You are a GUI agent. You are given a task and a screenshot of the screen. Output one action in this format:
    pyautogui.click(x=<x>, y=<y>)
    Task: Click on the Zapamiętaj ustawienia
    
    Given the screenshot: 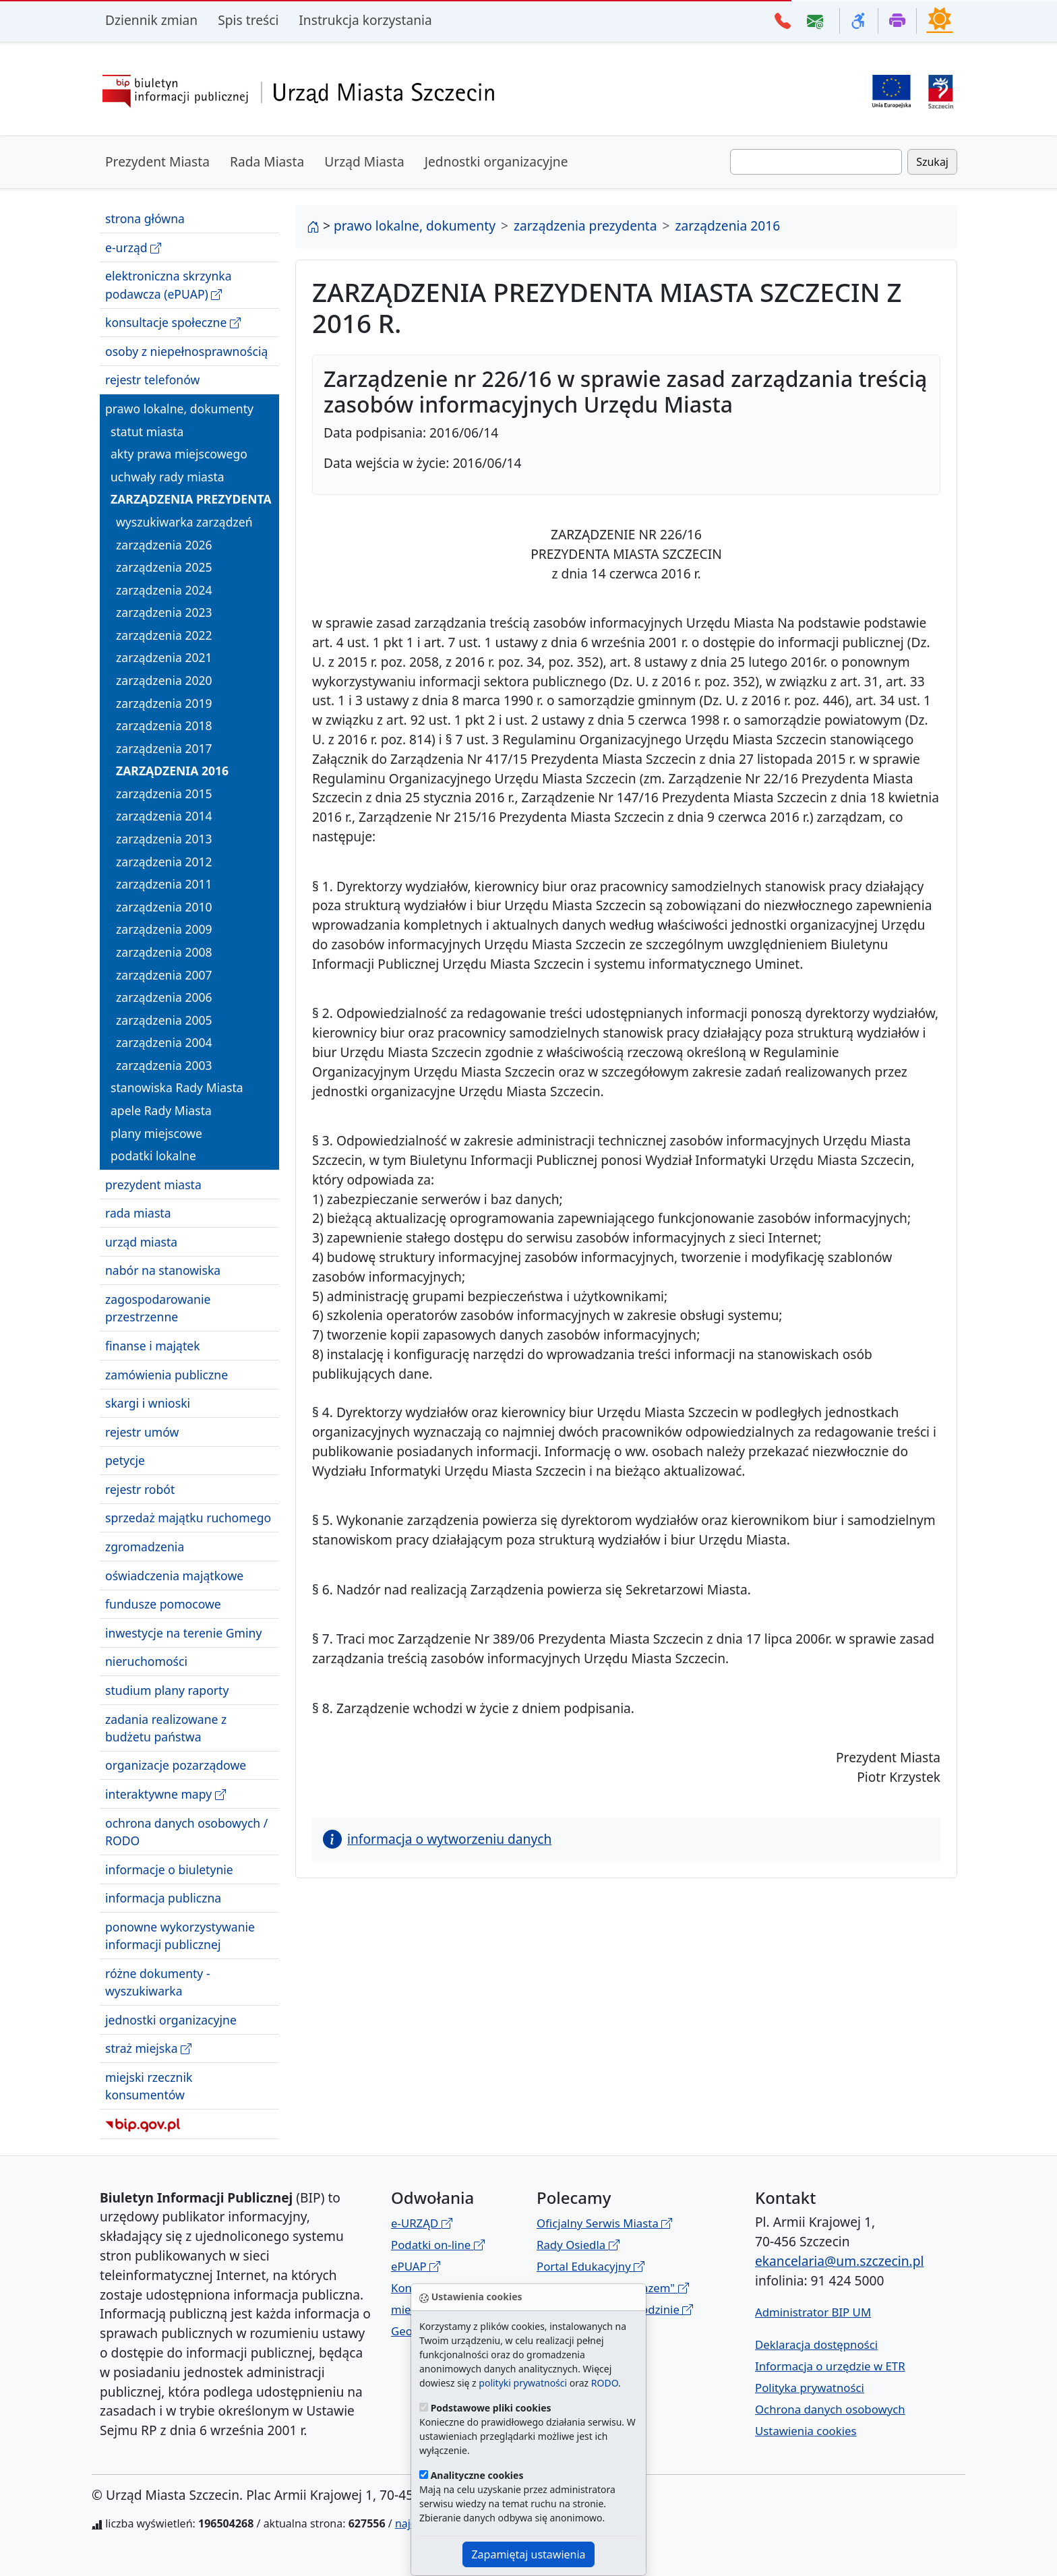 What is the action you would take?
    pyautogui.click(x=528, y=2554)
    